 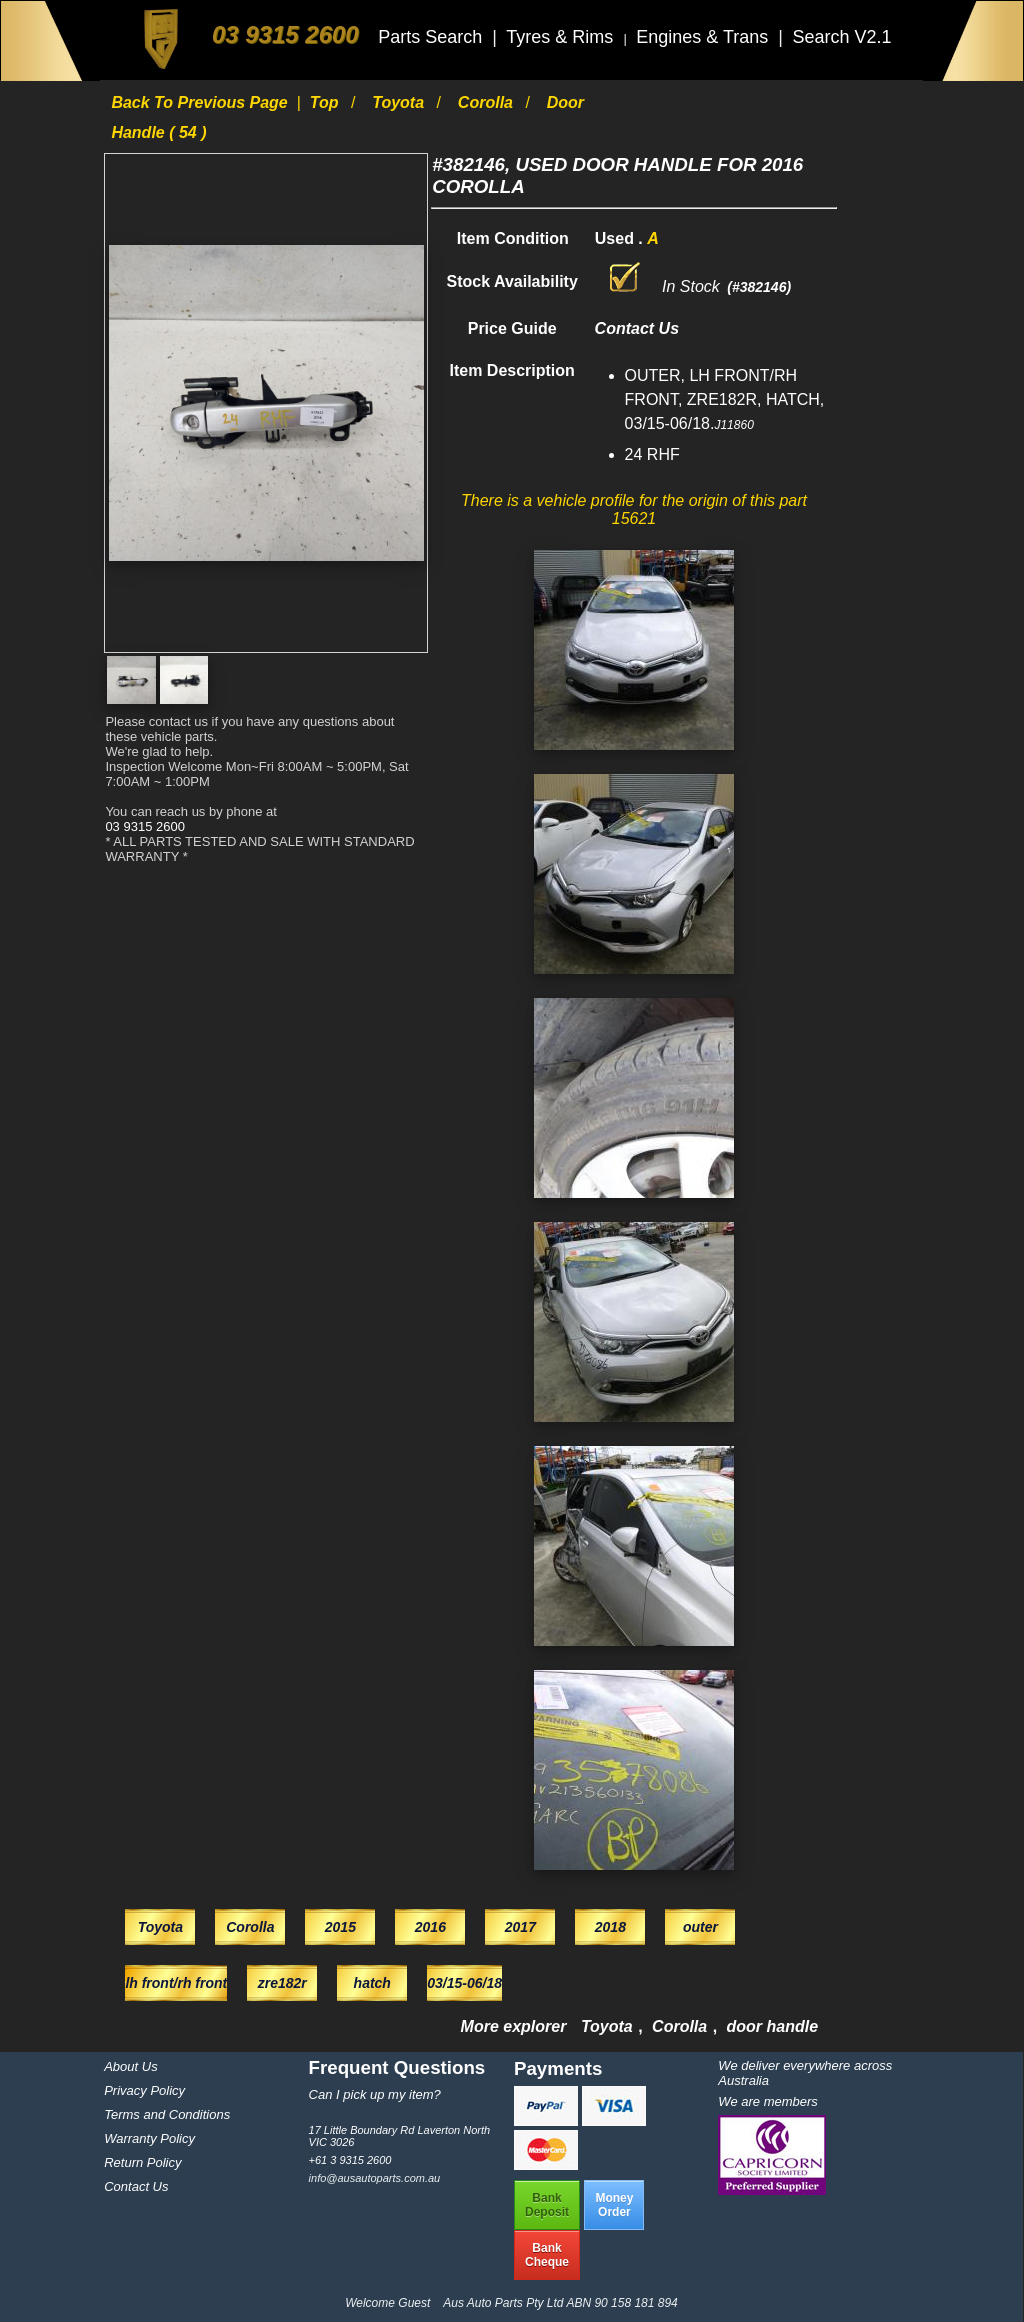 What do you see at coordinates (773, 2026) in the screenshot?
I see `door handle` at bounding box center [773, 2026].